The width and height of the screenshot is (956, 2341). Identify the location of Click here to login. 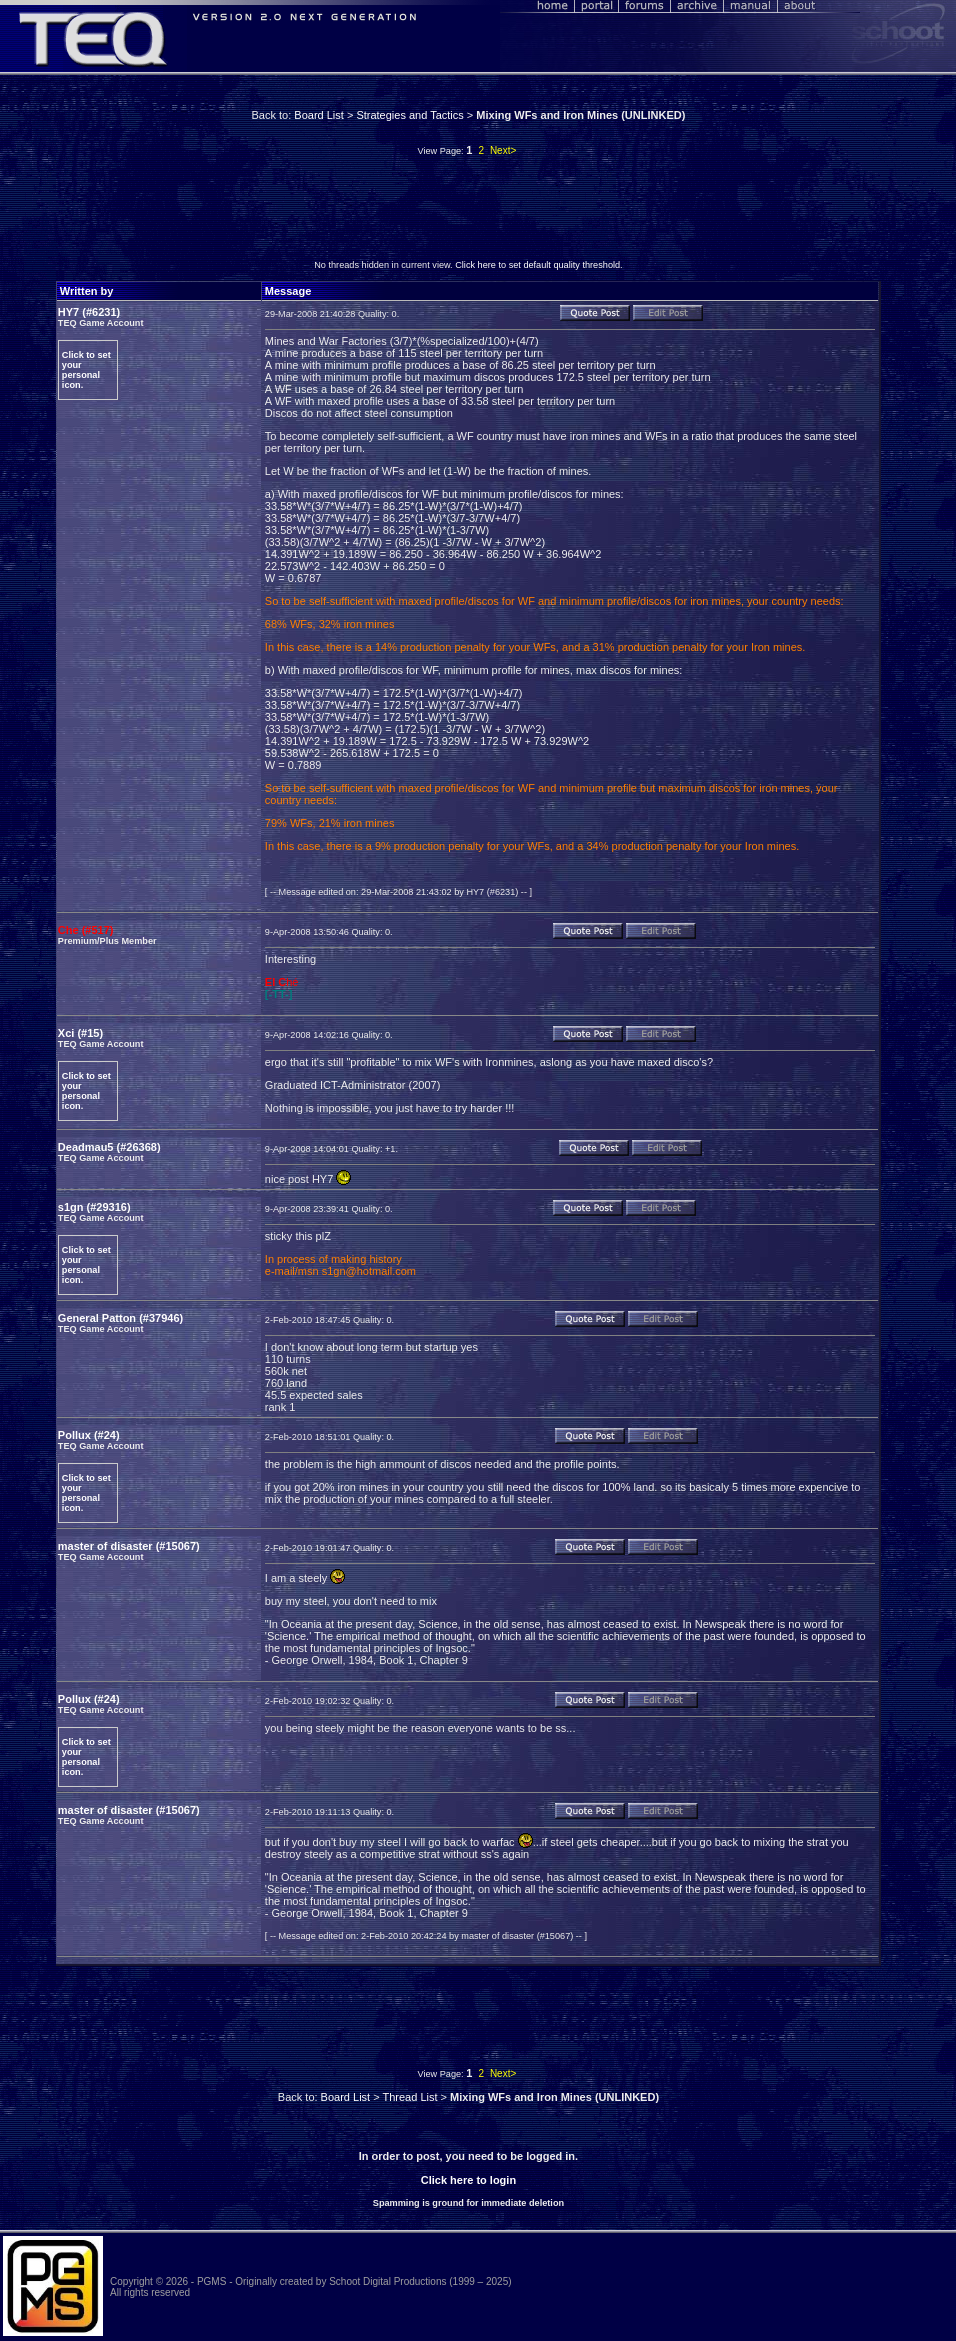
(468, 2180).